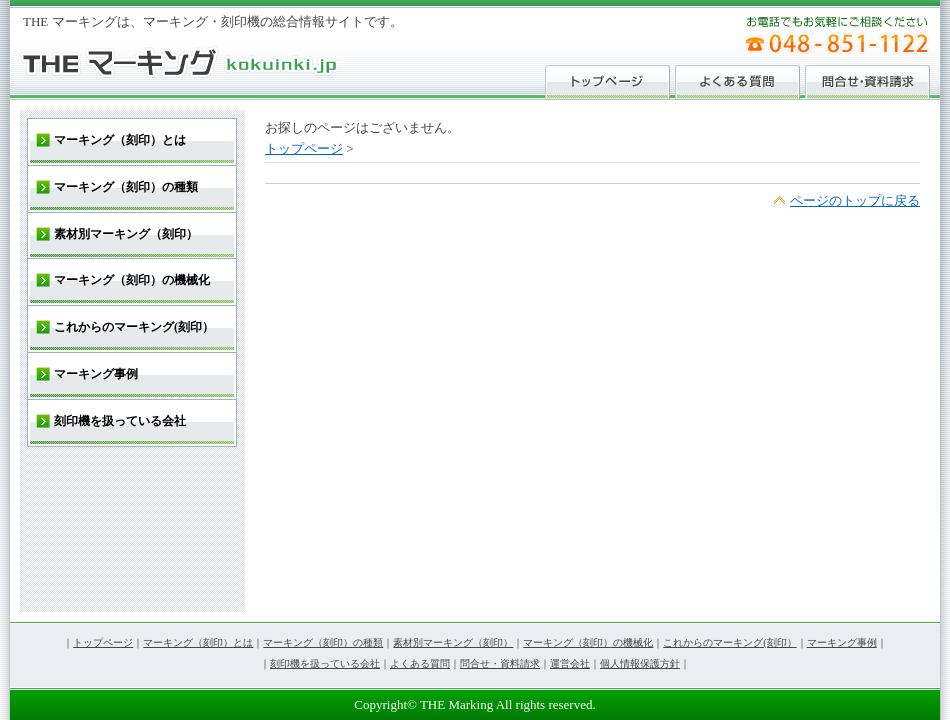 The height and width of the screenshot is (720, 950). I want to click on 刻印機を扱っている会社, so click(325, 663).